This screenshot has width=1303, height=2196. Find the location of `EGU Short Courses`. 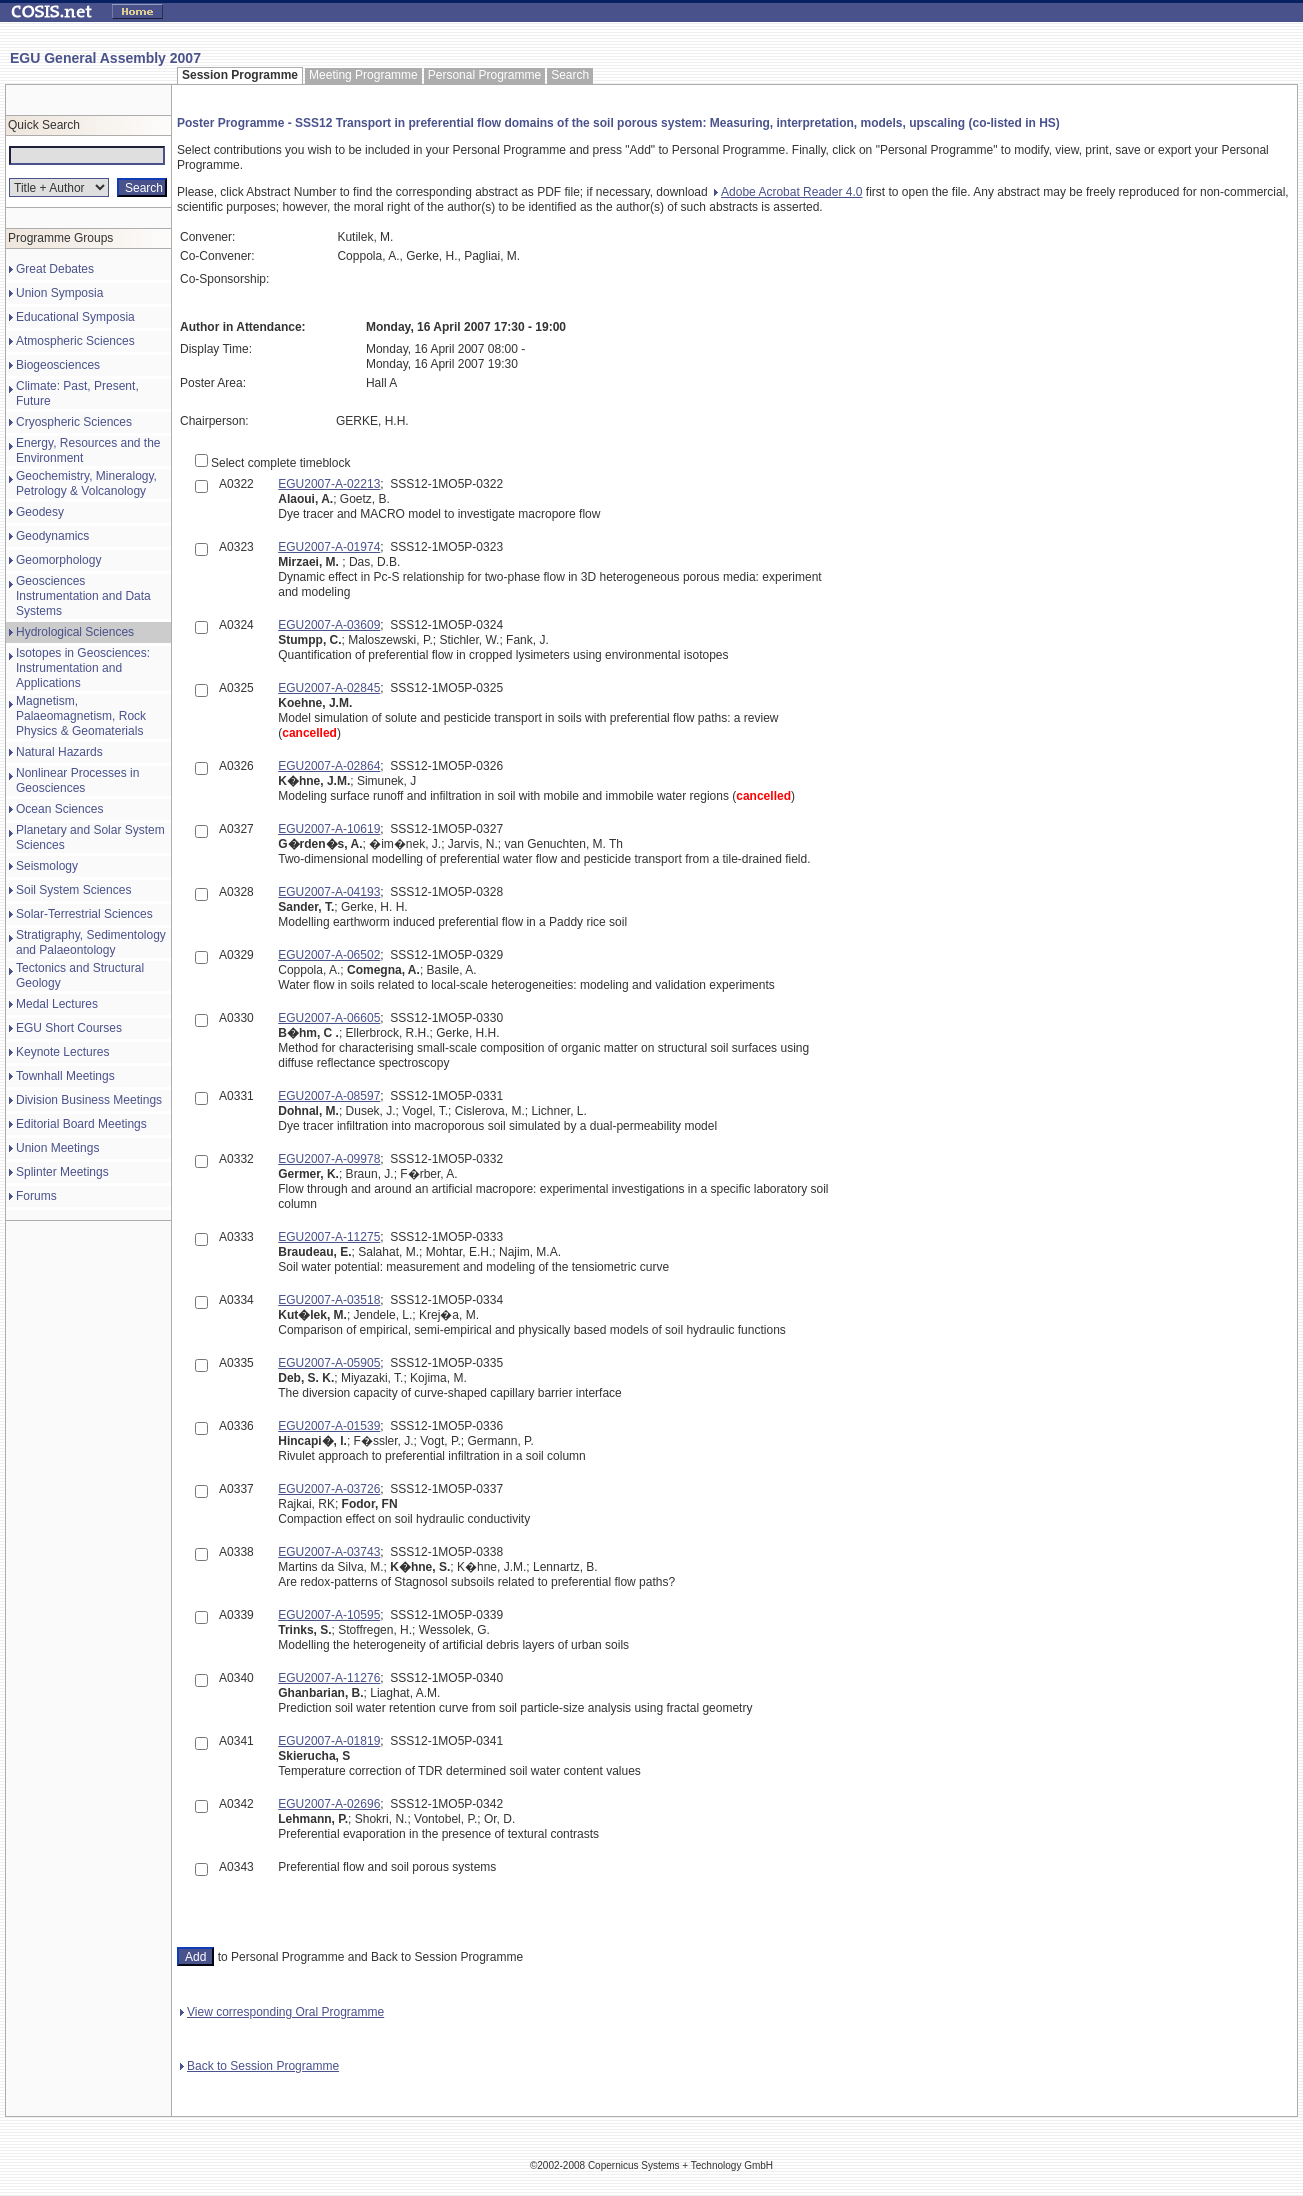

EGU Short Courses is located at coordinates (69, 1028).